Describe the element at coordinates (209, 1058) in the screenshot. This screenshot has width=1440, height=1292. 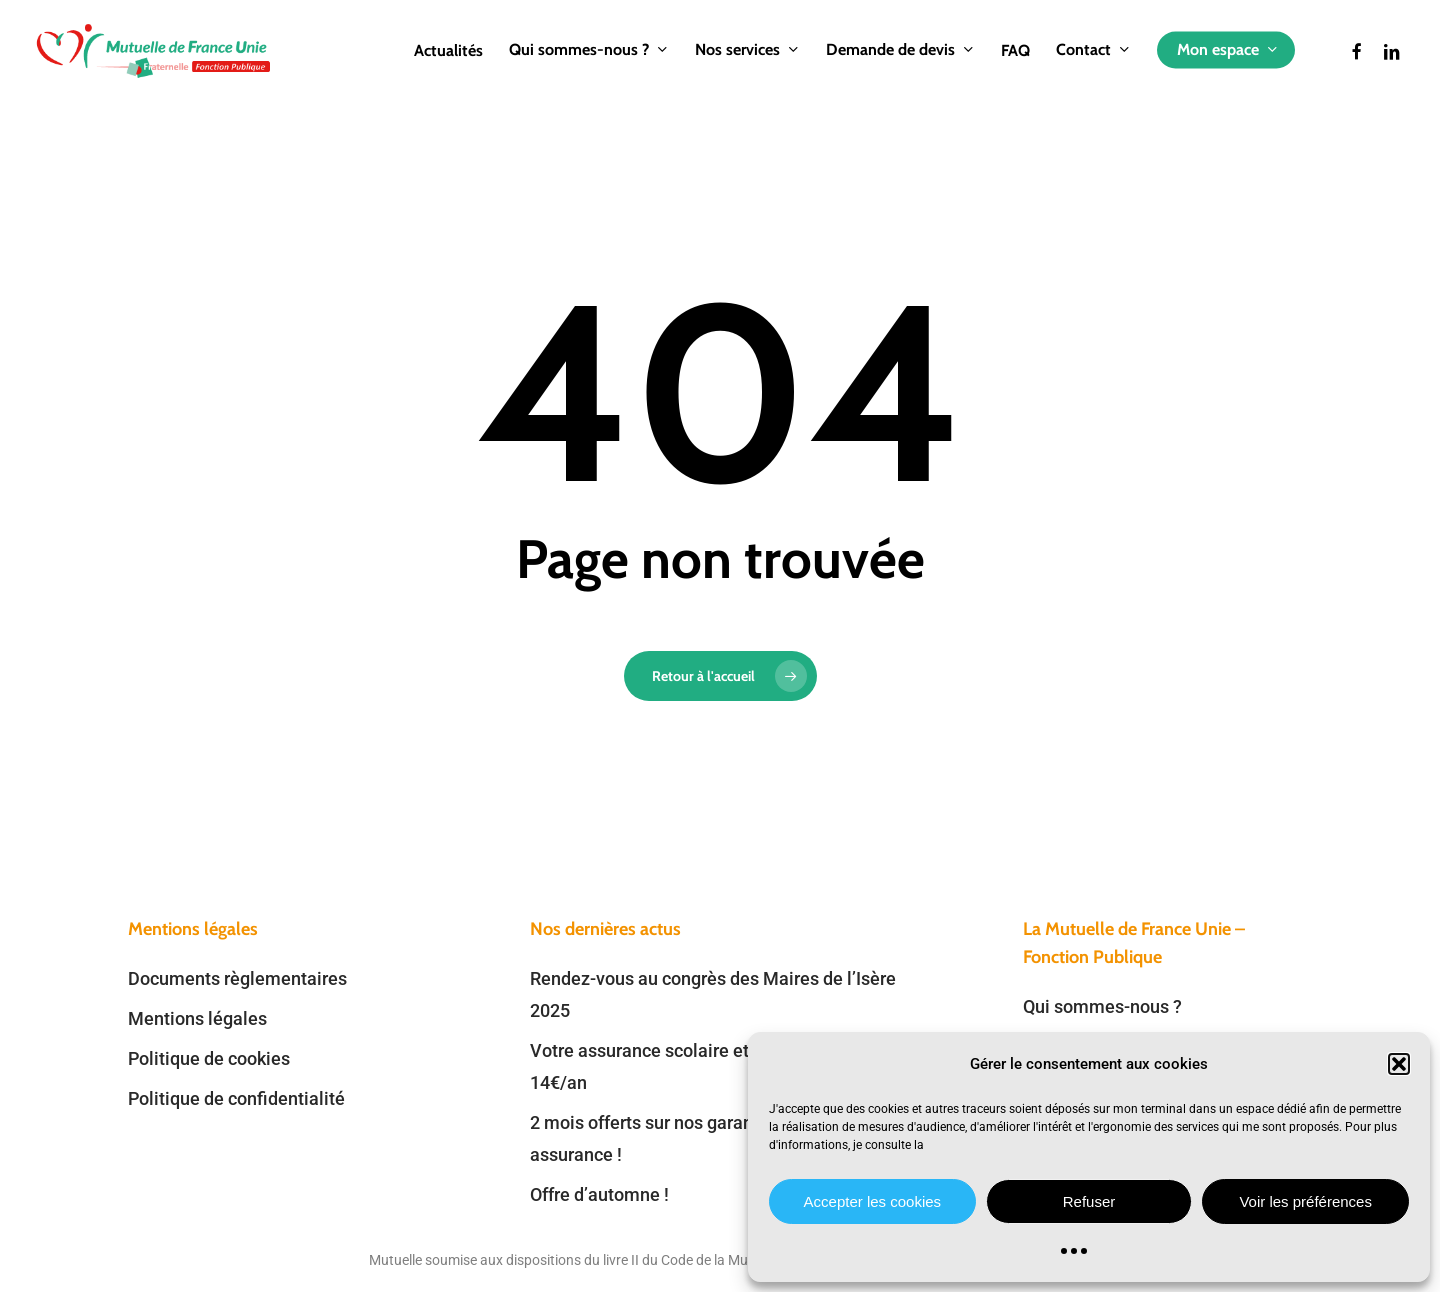
I see `Politique de cookies` at that location.